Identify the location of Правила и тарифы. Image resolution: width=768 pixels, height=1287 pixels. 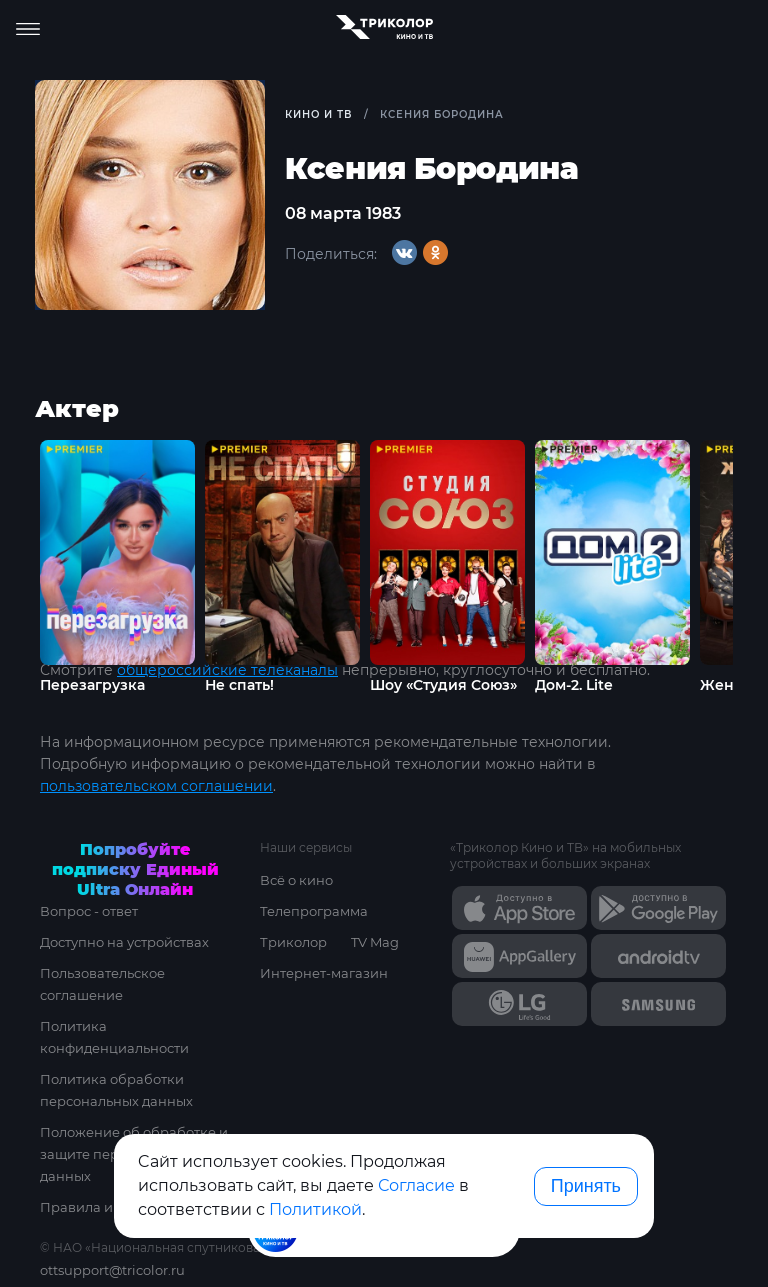
(104, 1207).